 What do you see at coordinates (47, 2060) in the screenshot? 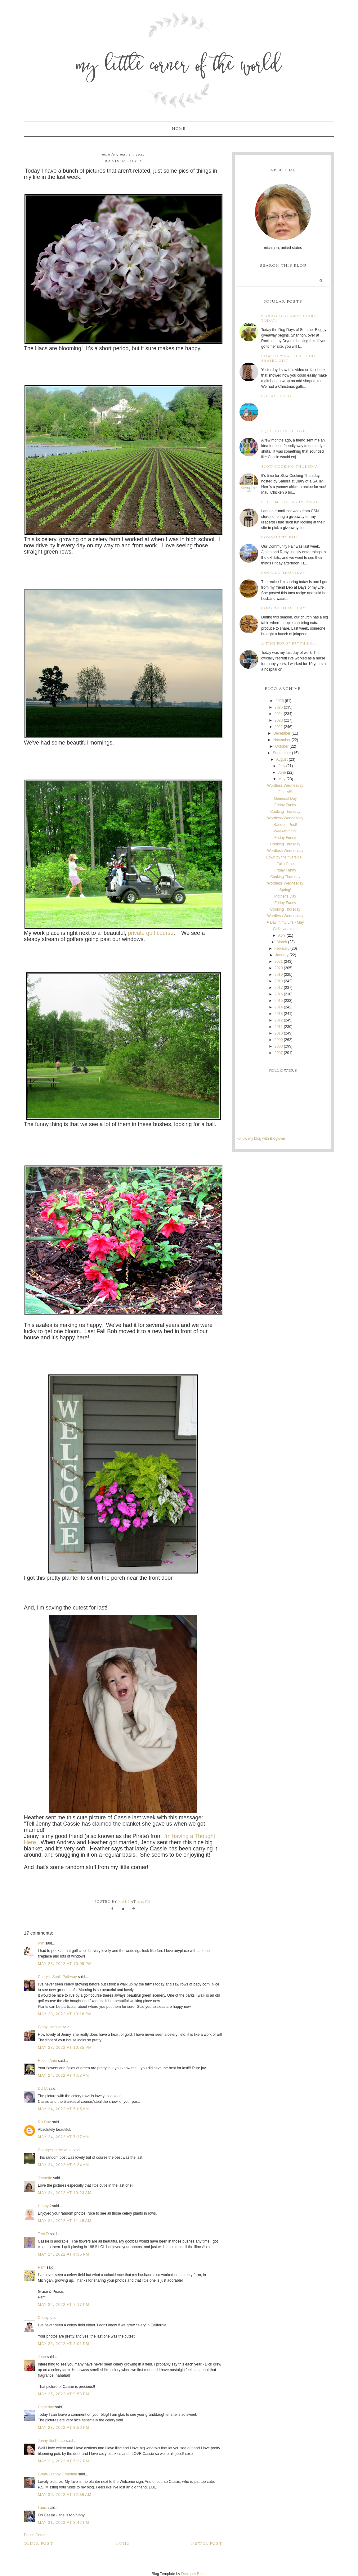
I see `Hootin Anni` at bounding box center [47, 2060].